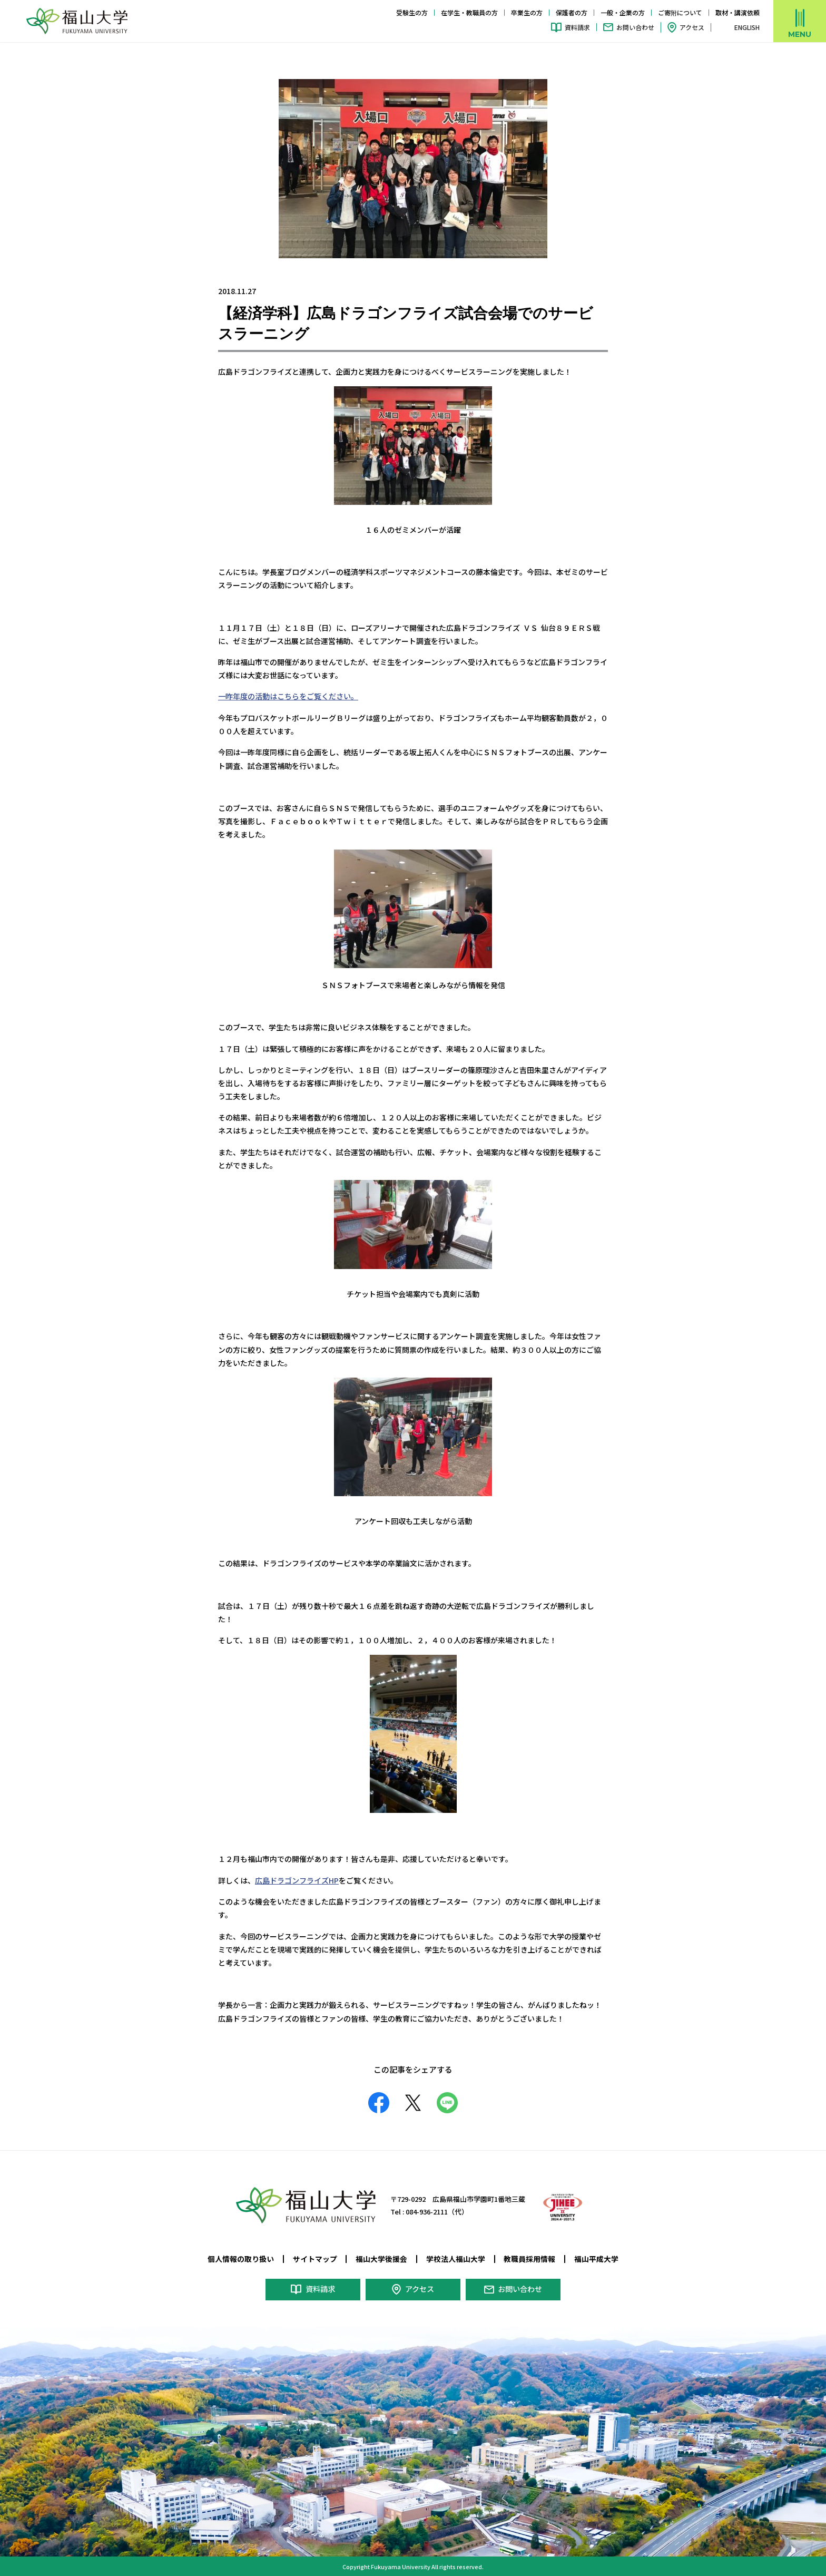  I want to click on 個人情報の取り扱い, so click(241, 2258).